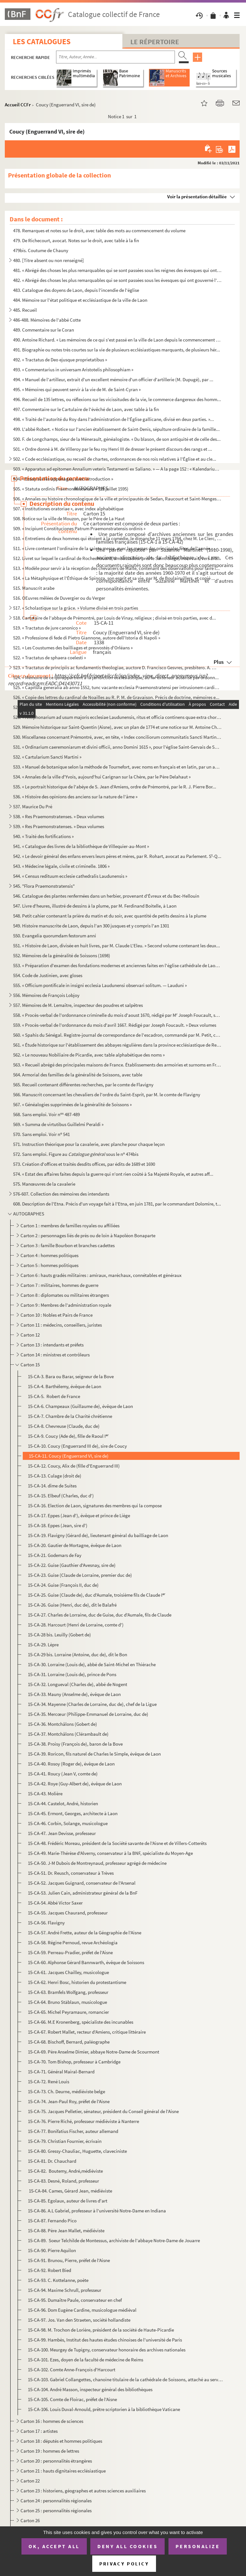 The image size is (246, 2576). Describe the element at coordinates (85, 2360) in the screenshot. I see `15-CA-101. Ezes, doyen de la faculté de médecine de Reims` at that location.